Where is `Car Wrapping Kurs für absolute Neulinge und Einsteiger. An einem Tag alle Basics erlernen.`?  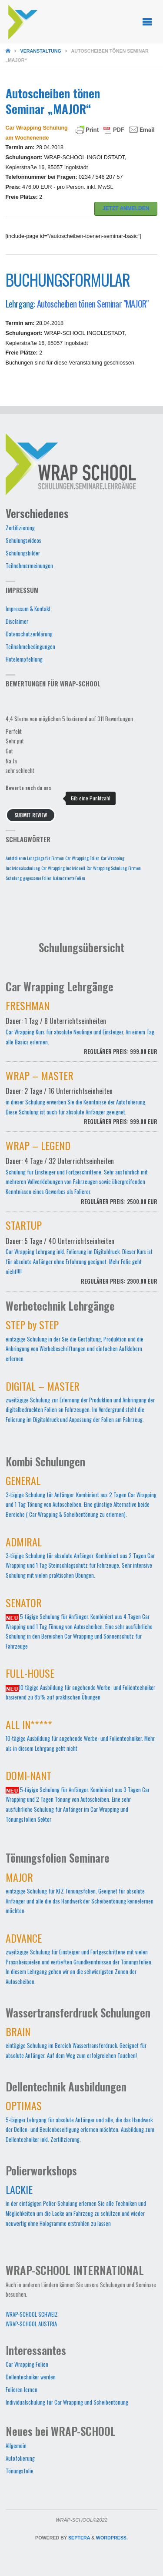
Car Wrapping Kurs für absolute Neulinge und Einsteiger. An einem Tag alle Basics erlernen. is located at coordinates (82, 1033).